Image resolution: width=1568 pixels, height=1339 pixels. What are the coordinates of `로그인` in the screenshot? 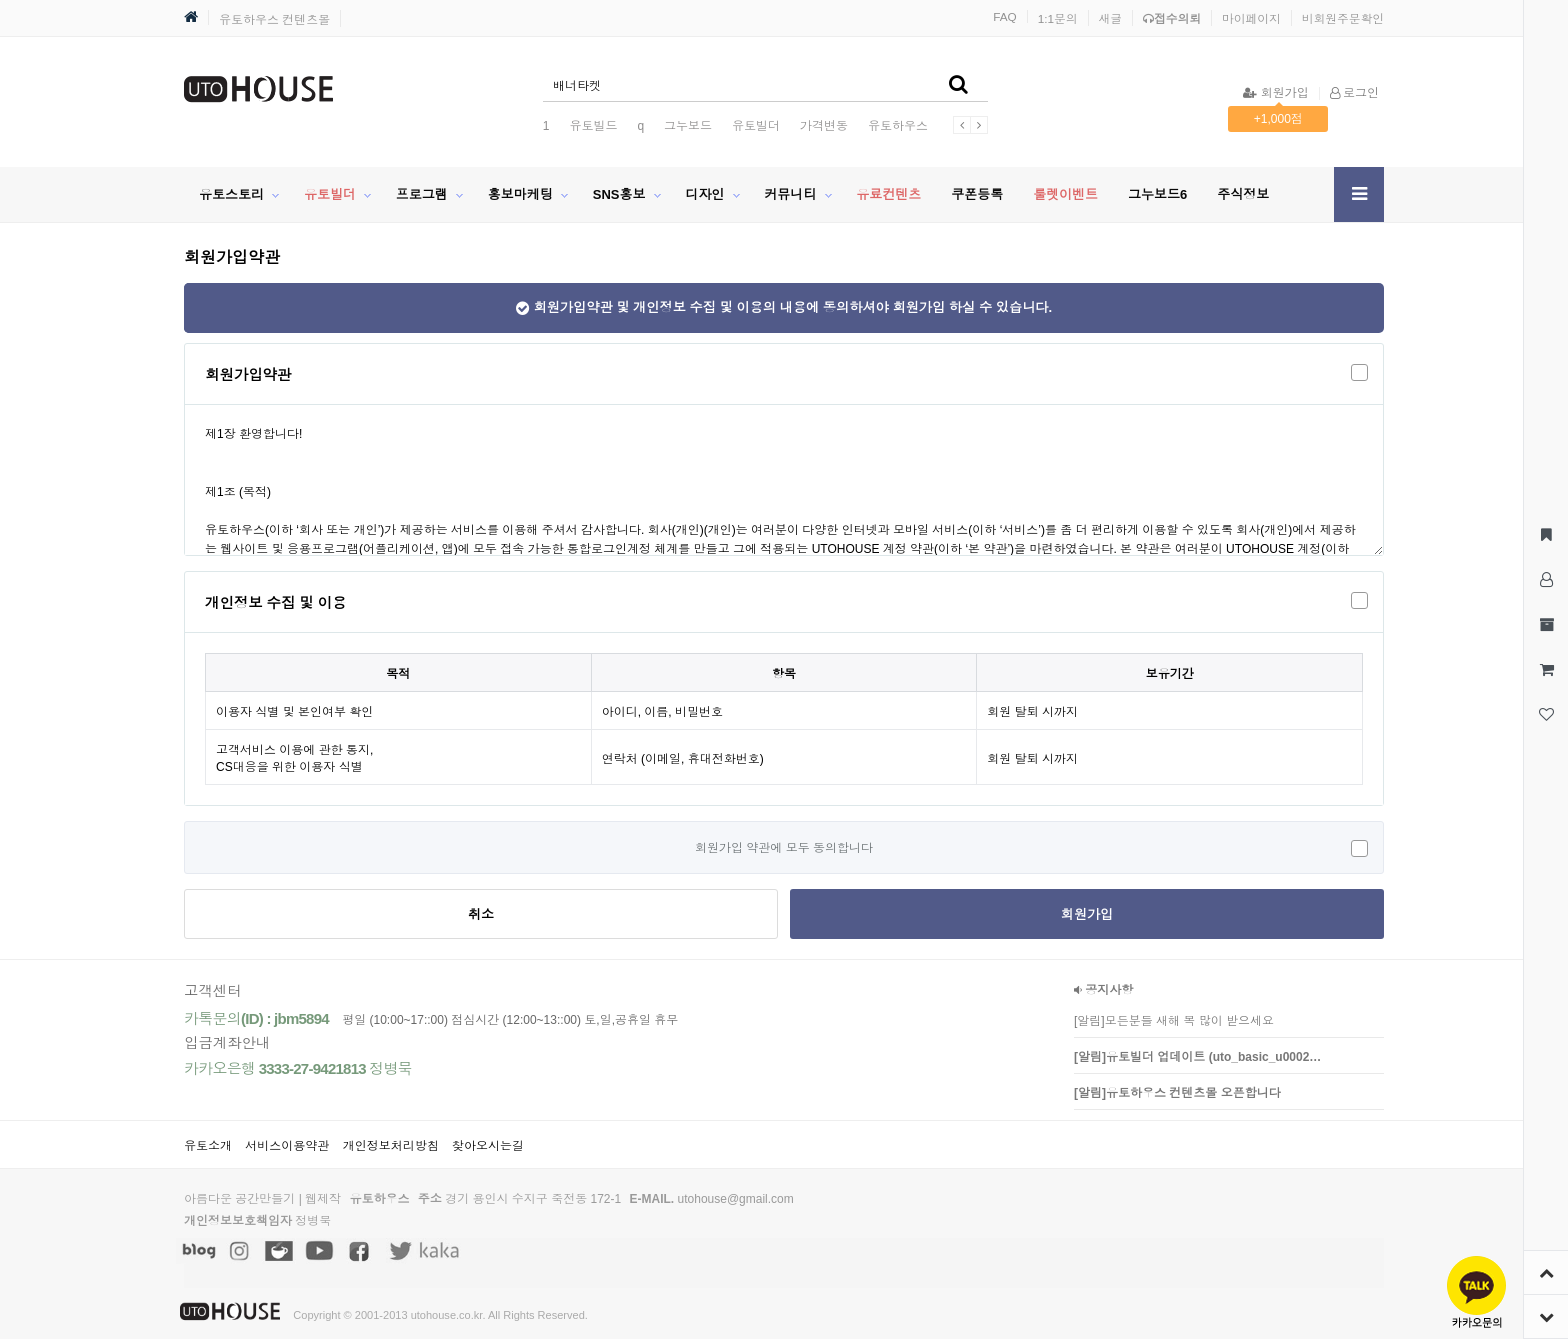 It's located at (1354, 93).